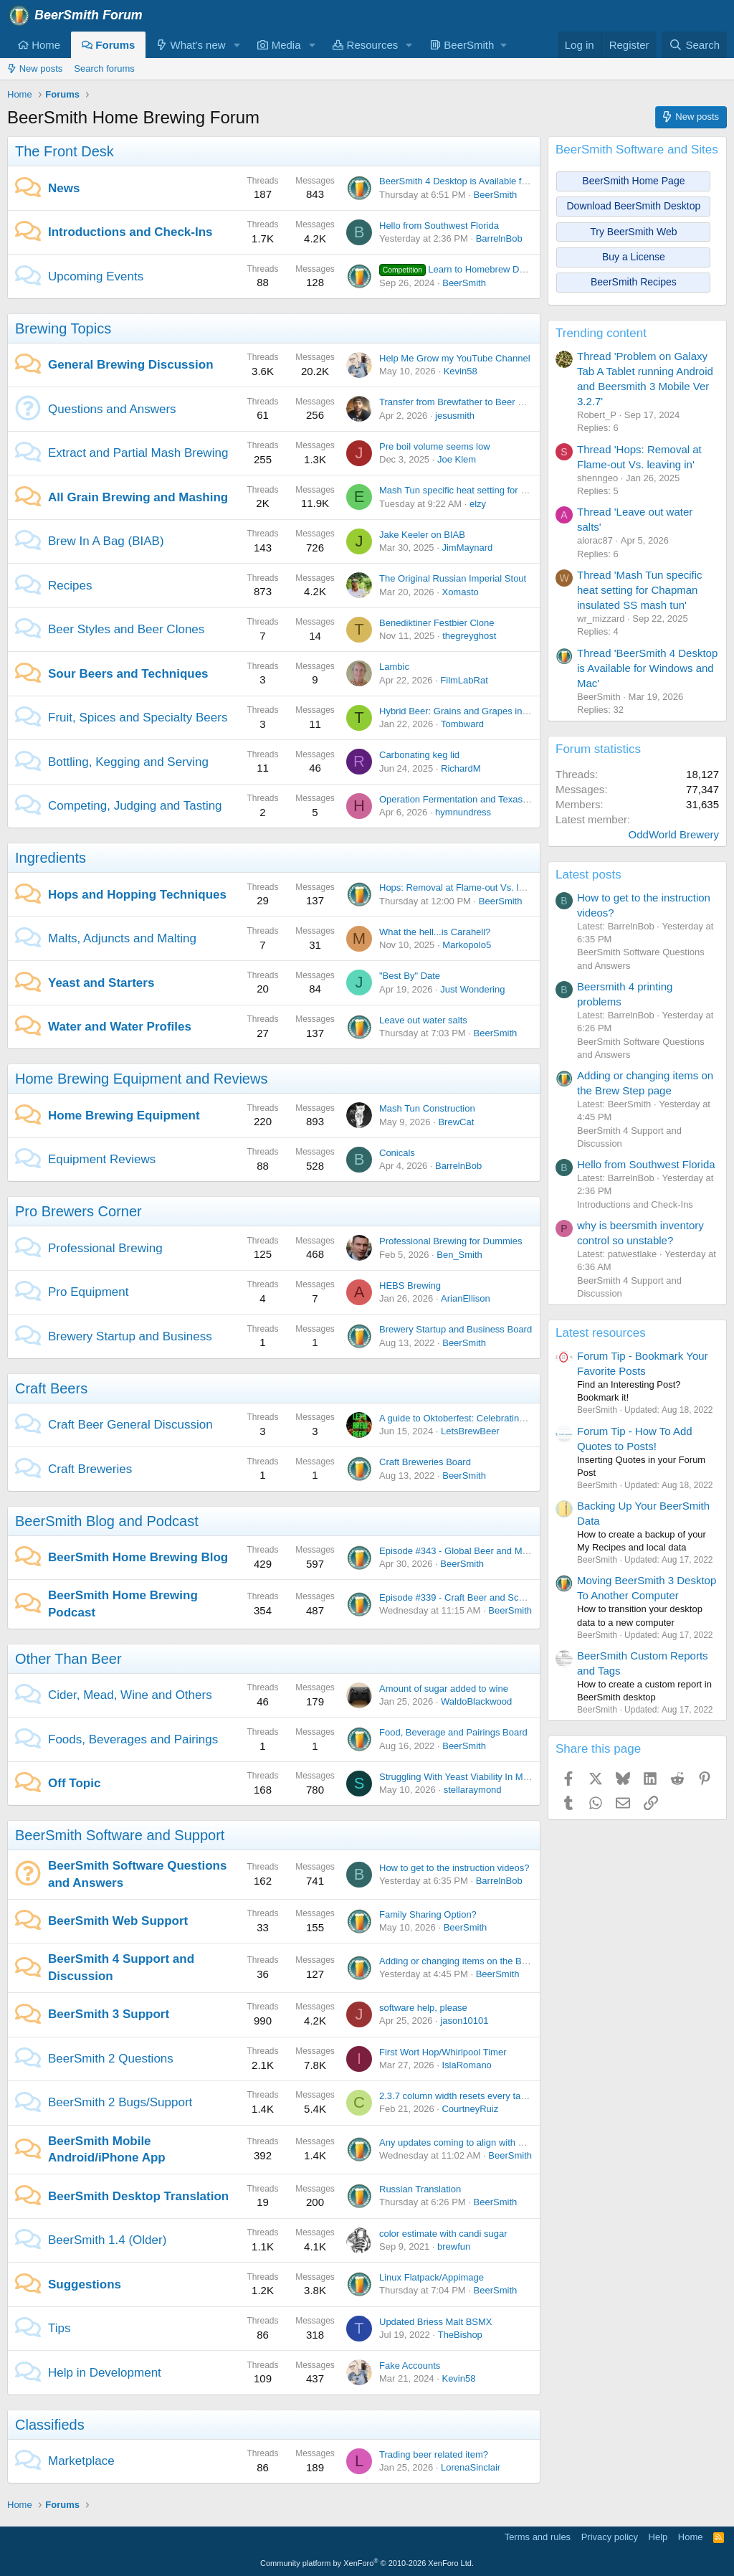  What do you see at coordinates (467, 547) in the screenshot?
I see `JimMaynard` at bounding box center [467, 547].